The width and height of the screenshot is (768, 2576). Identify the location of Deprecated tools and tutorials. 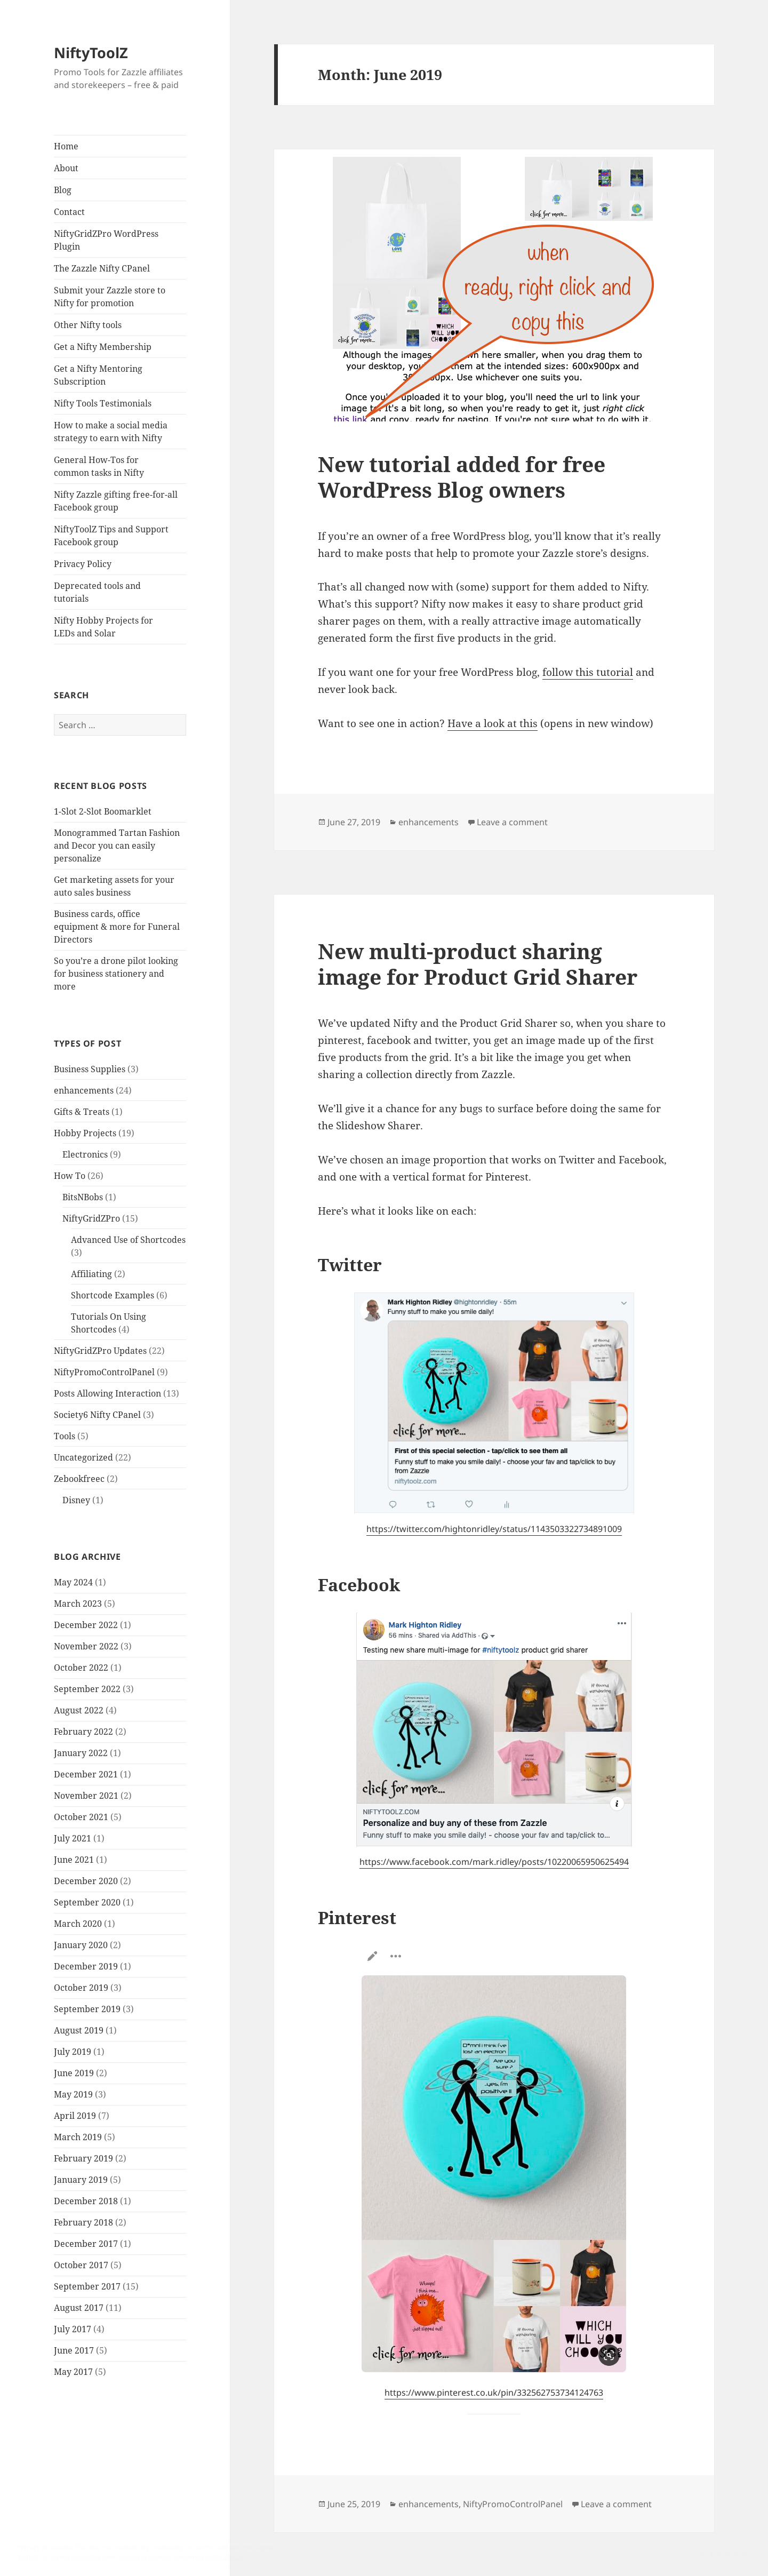
(97, 592).